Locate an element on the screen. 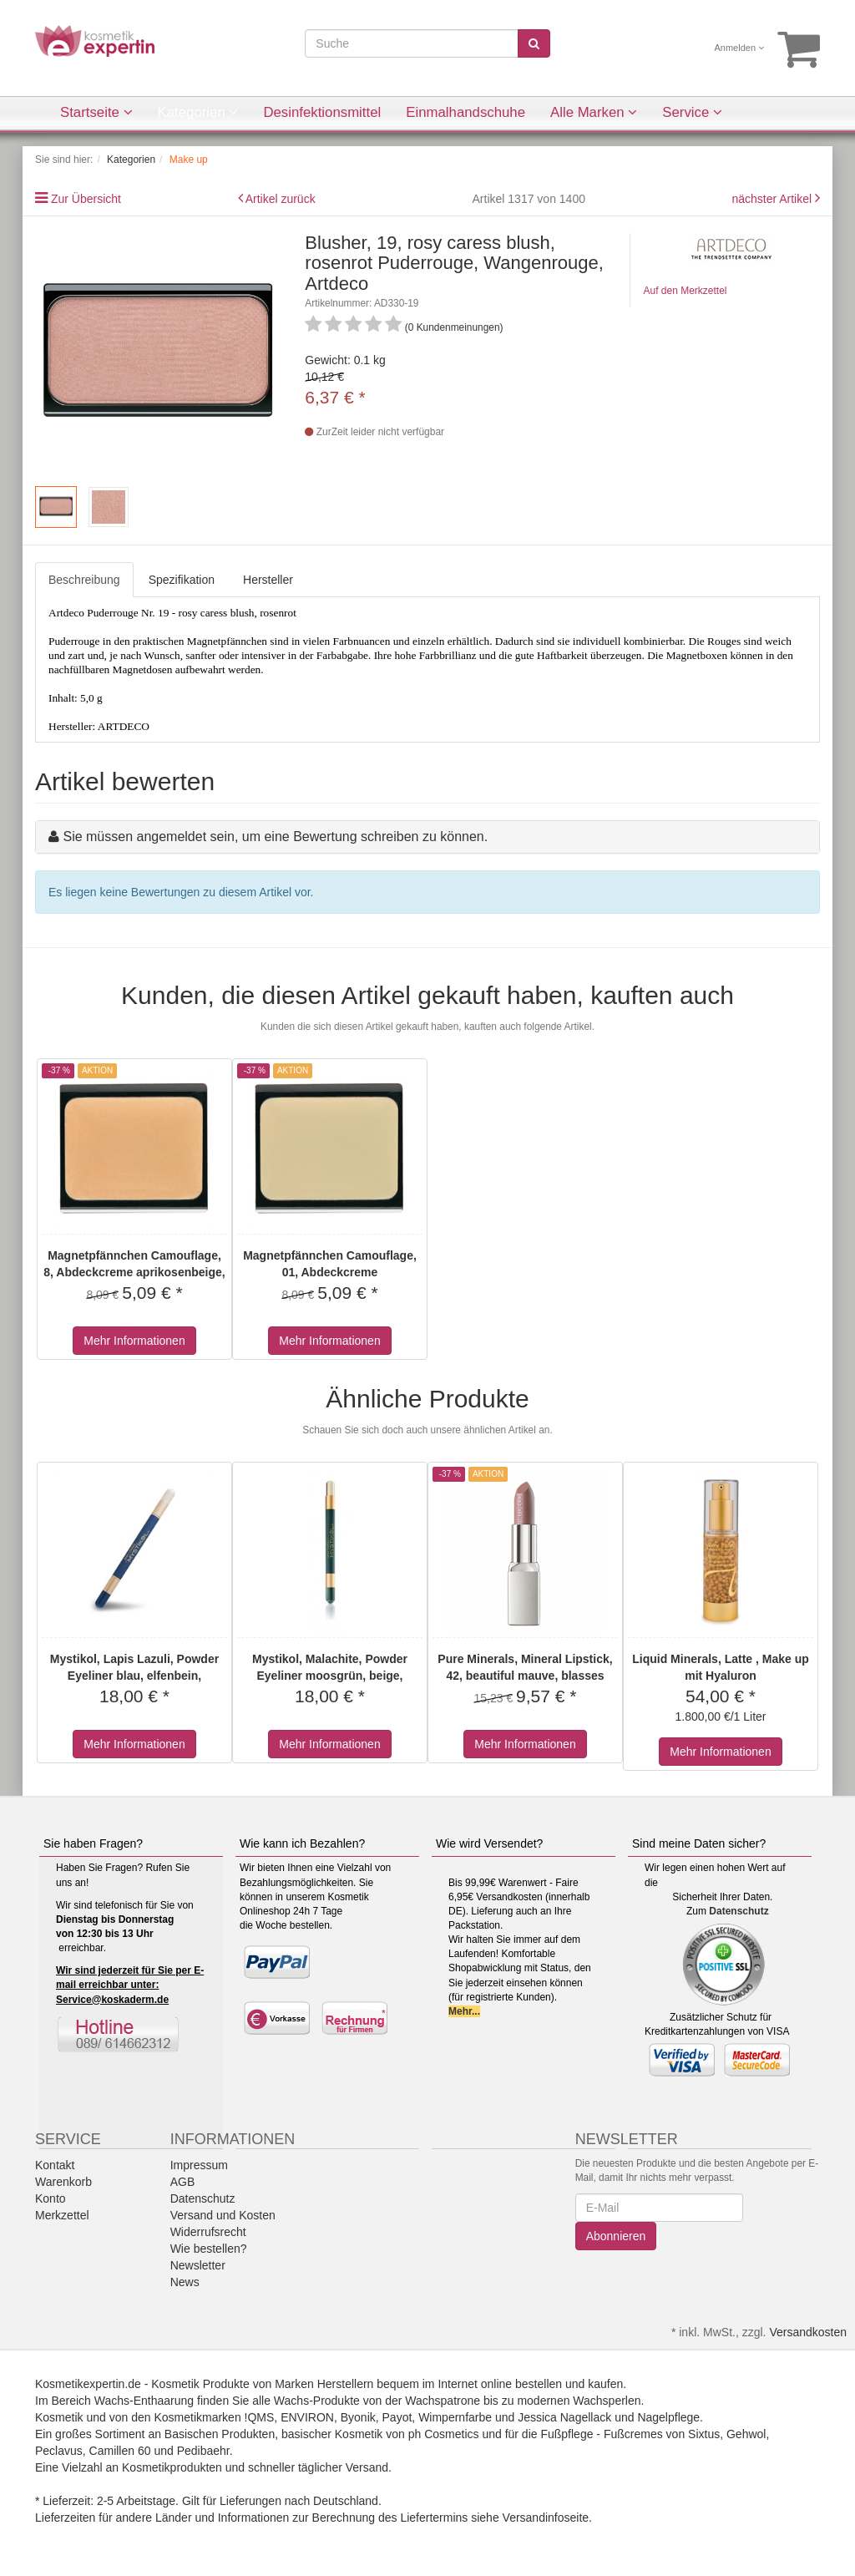  Abonnieren is located at coordinates (616, 2236).